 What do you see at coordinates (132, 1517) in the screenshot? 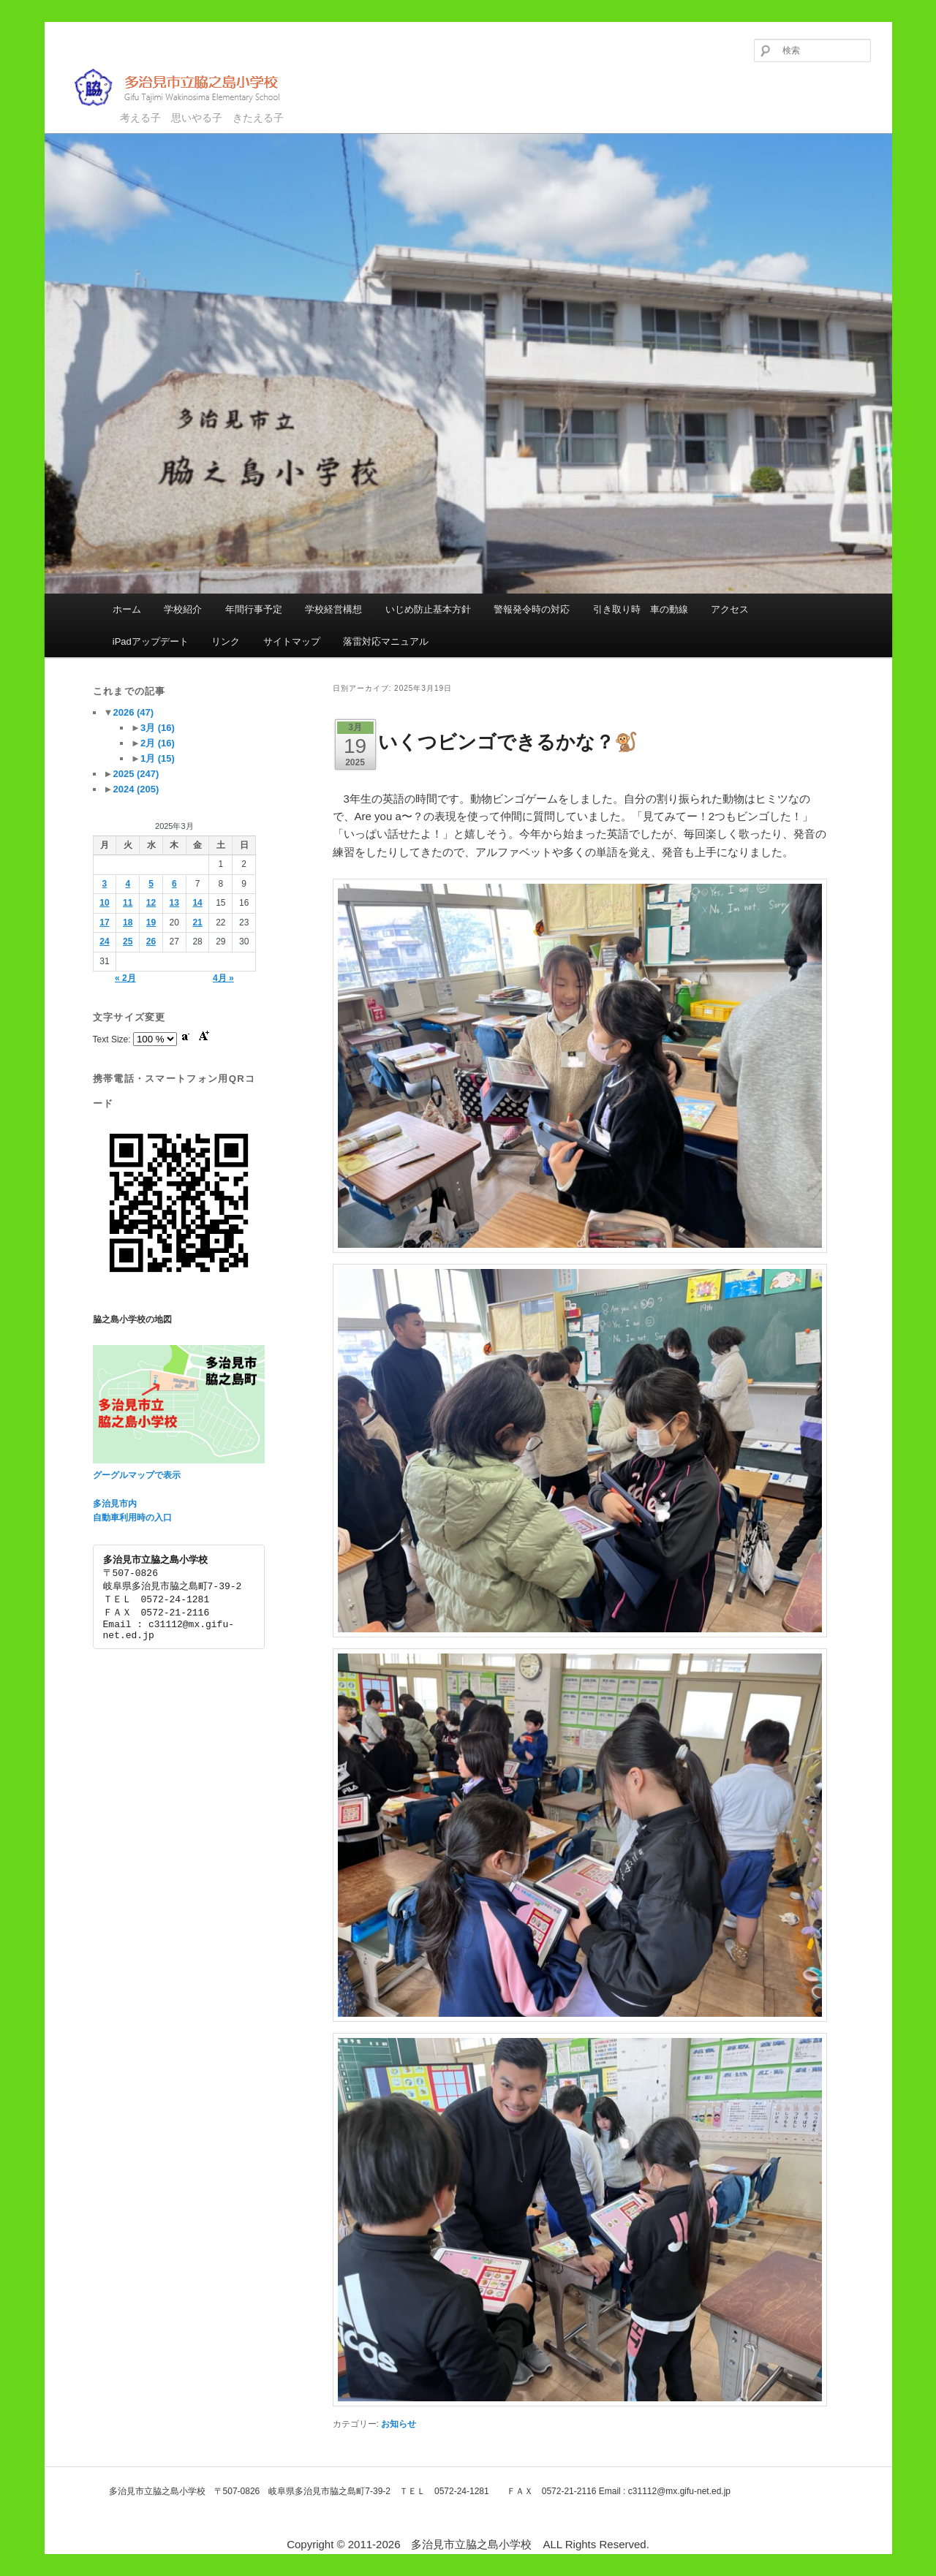
I see `自動車利用時の入口` at bounding box center [132, 1517].